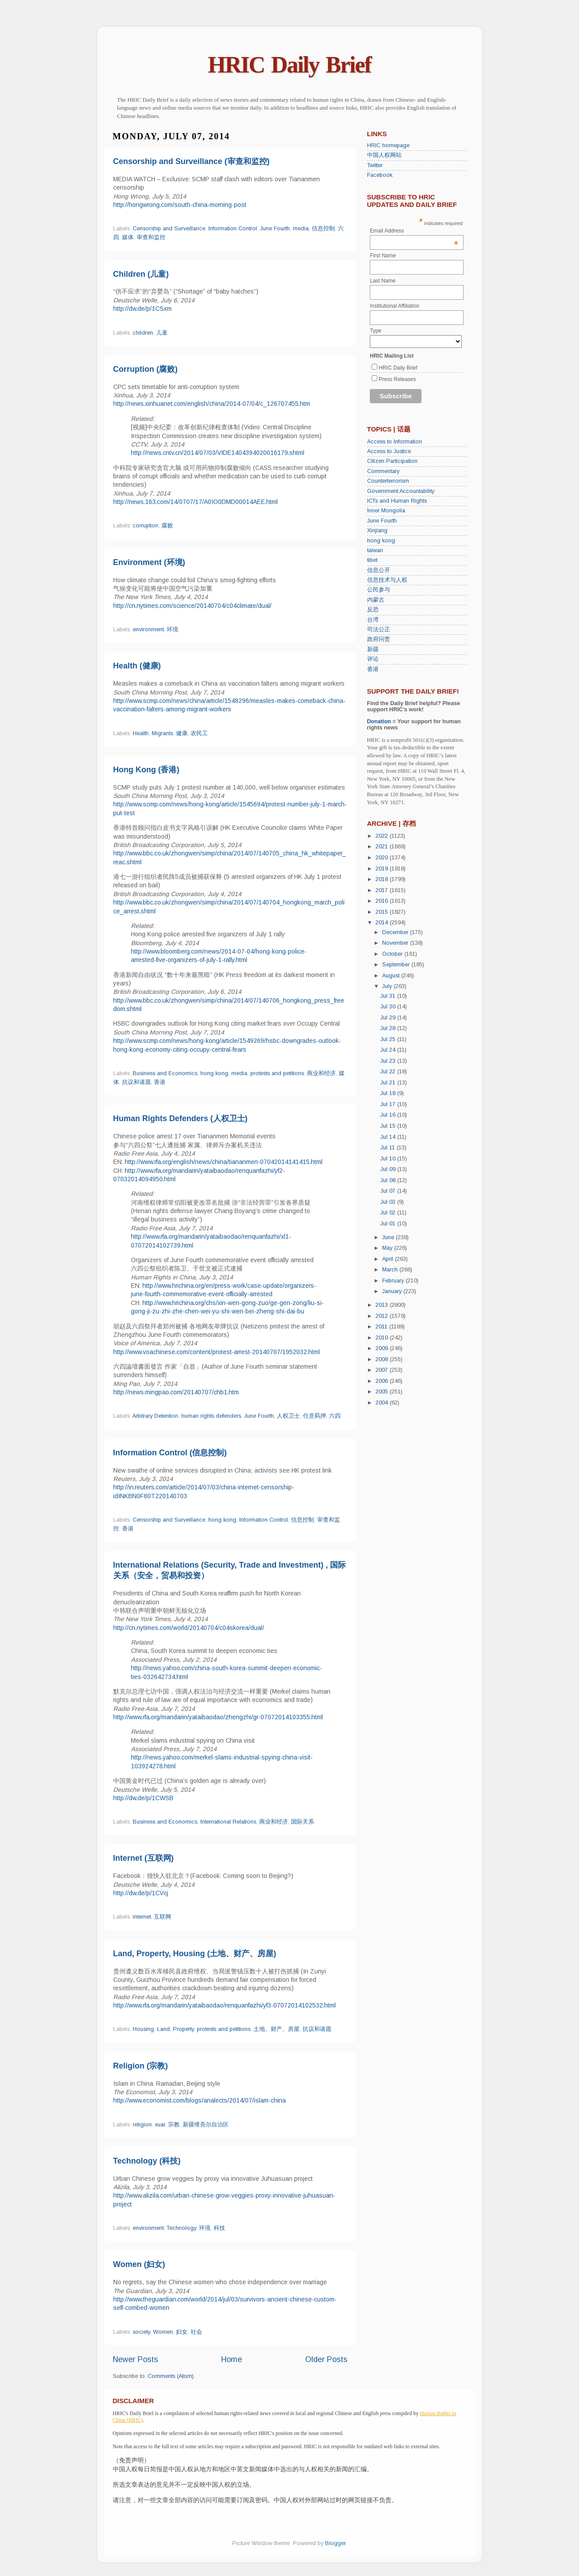 The height and width of the screenshot is (2576, 579). What do you see at coordinates (383, 923) in the screenshot?
I see `2014` at bounding box center [383, 923].